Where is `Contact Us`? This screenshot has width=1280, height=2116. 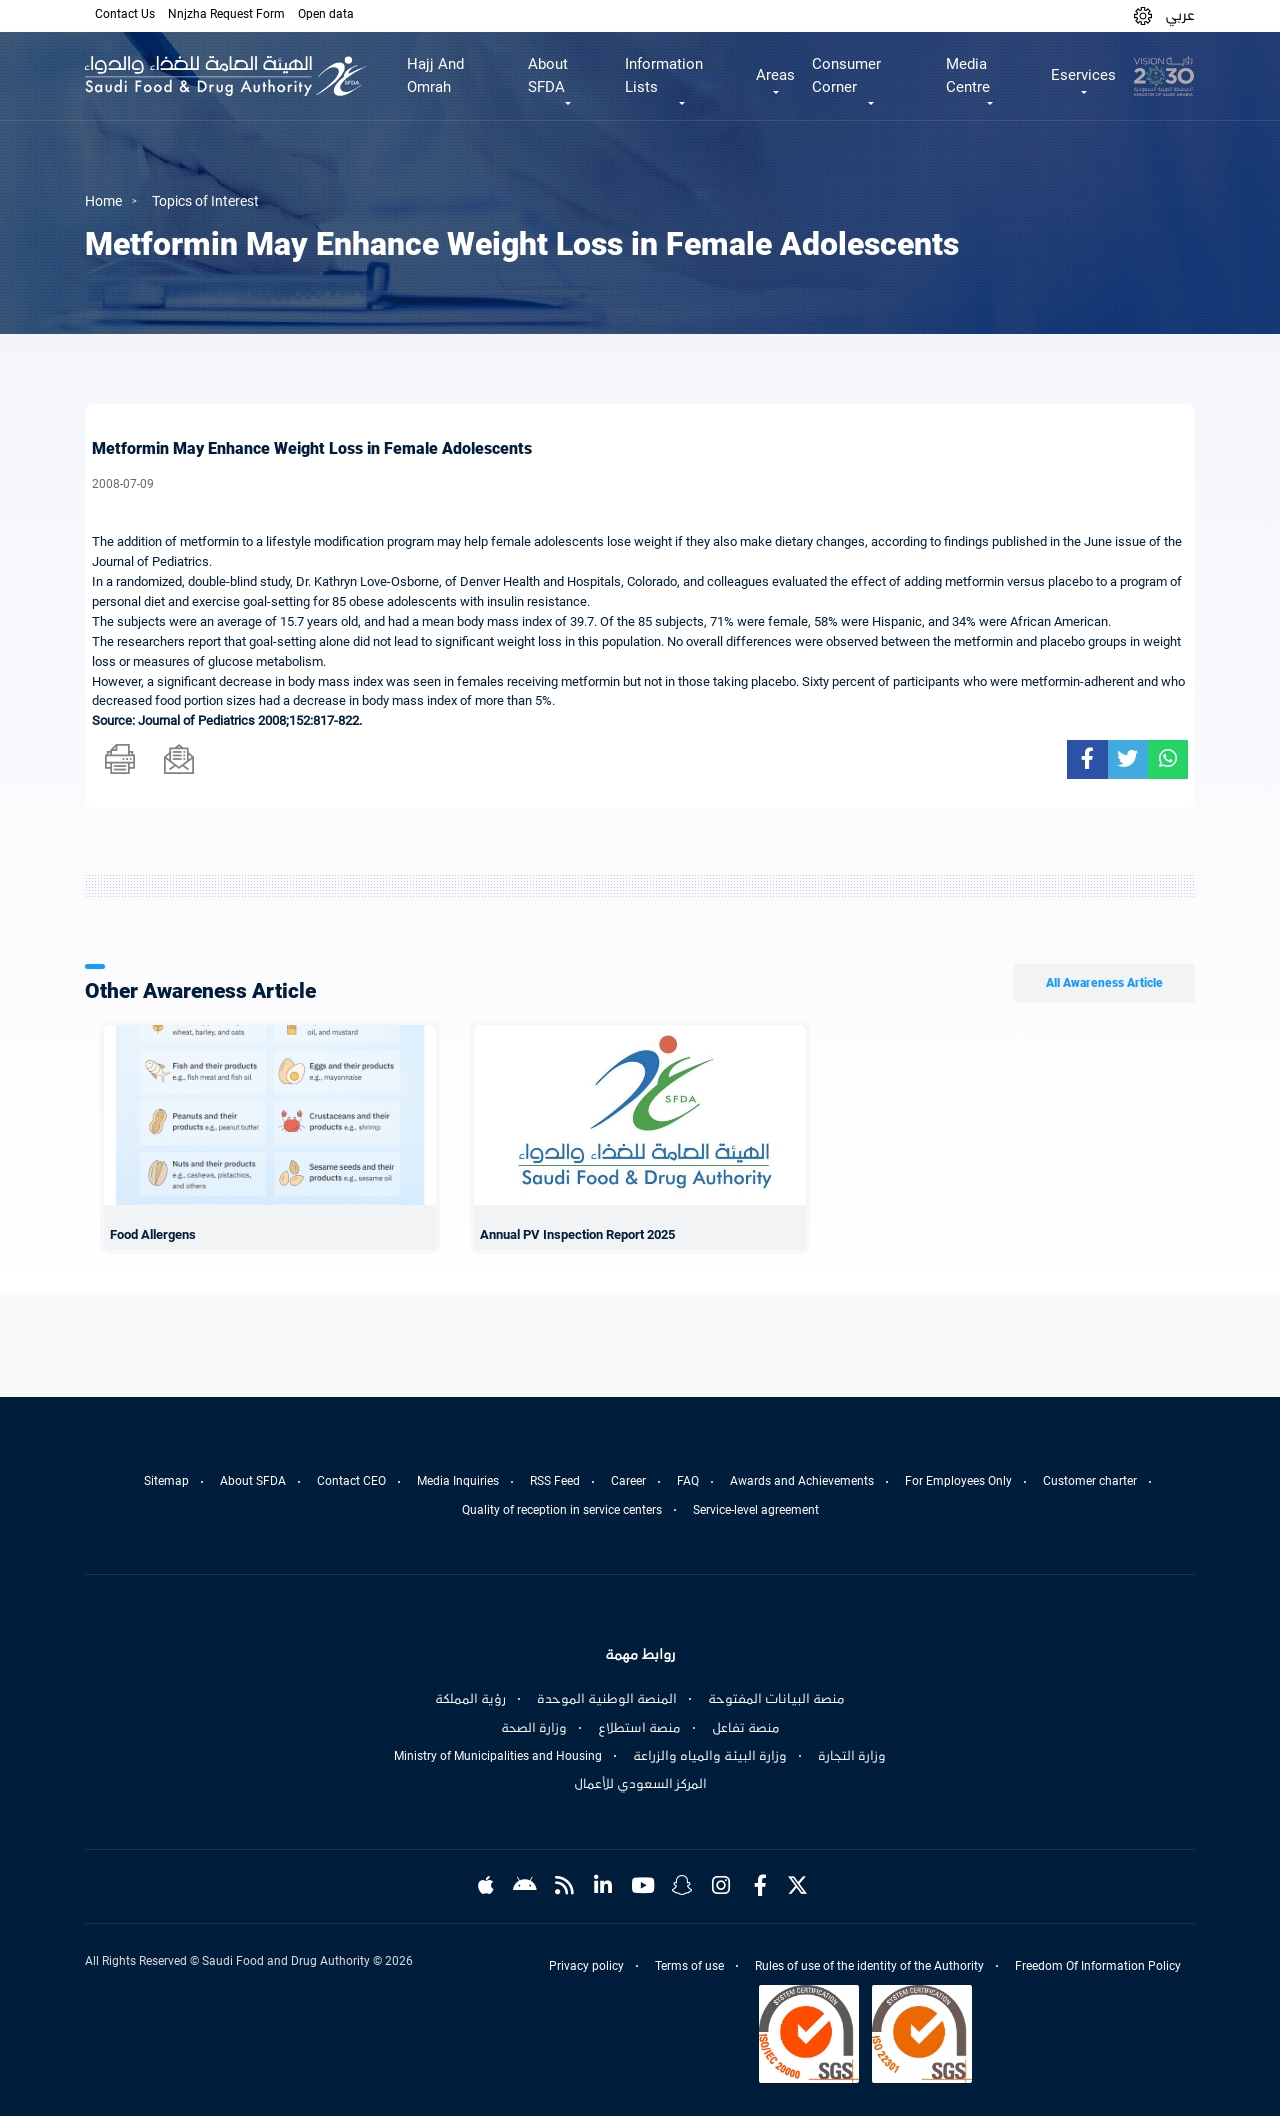
Contact Us is located at coordinates (125, 14).